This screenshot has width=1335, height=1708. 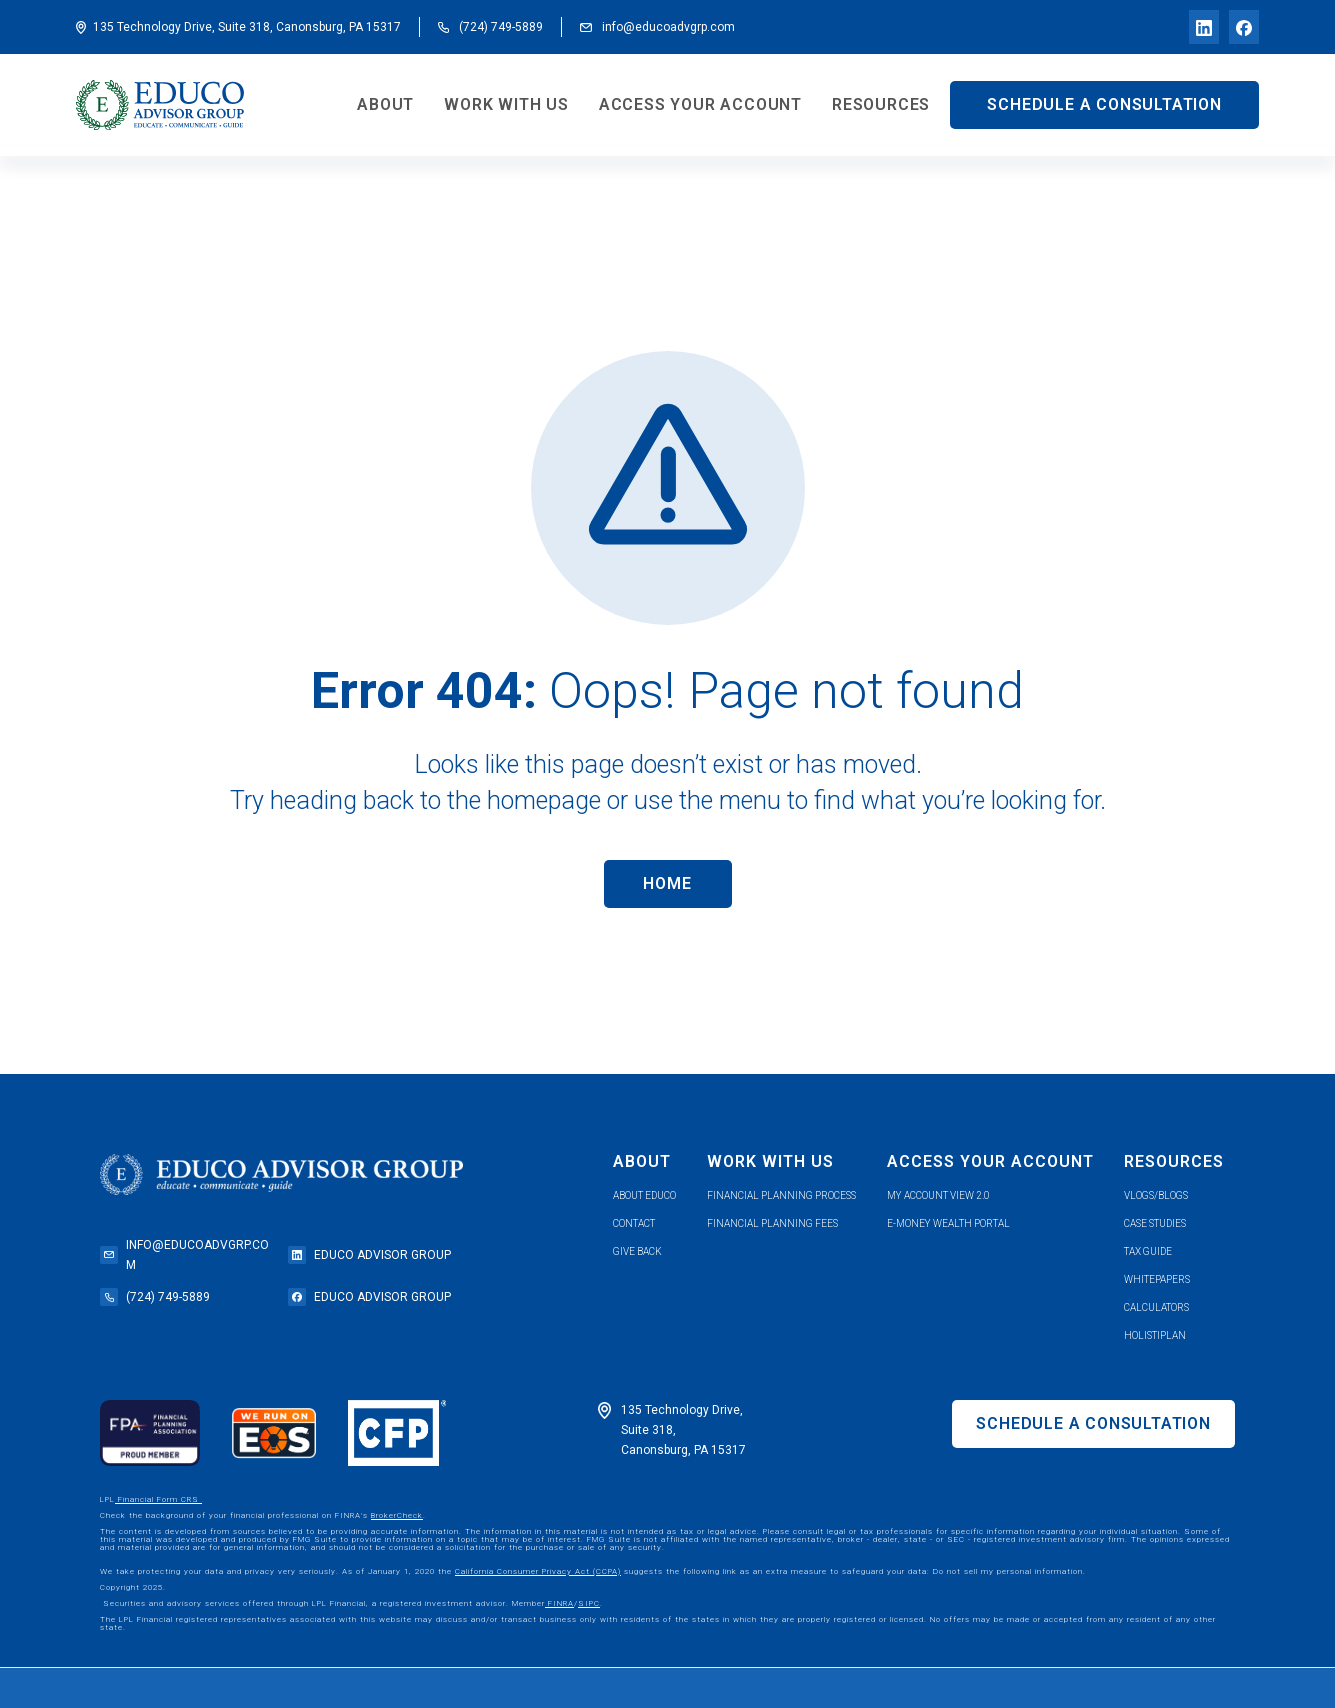 What do you see at coordinates (1155, 1223) in the screenshot?
I see `case studies` at bounding box center [1155, 1223].